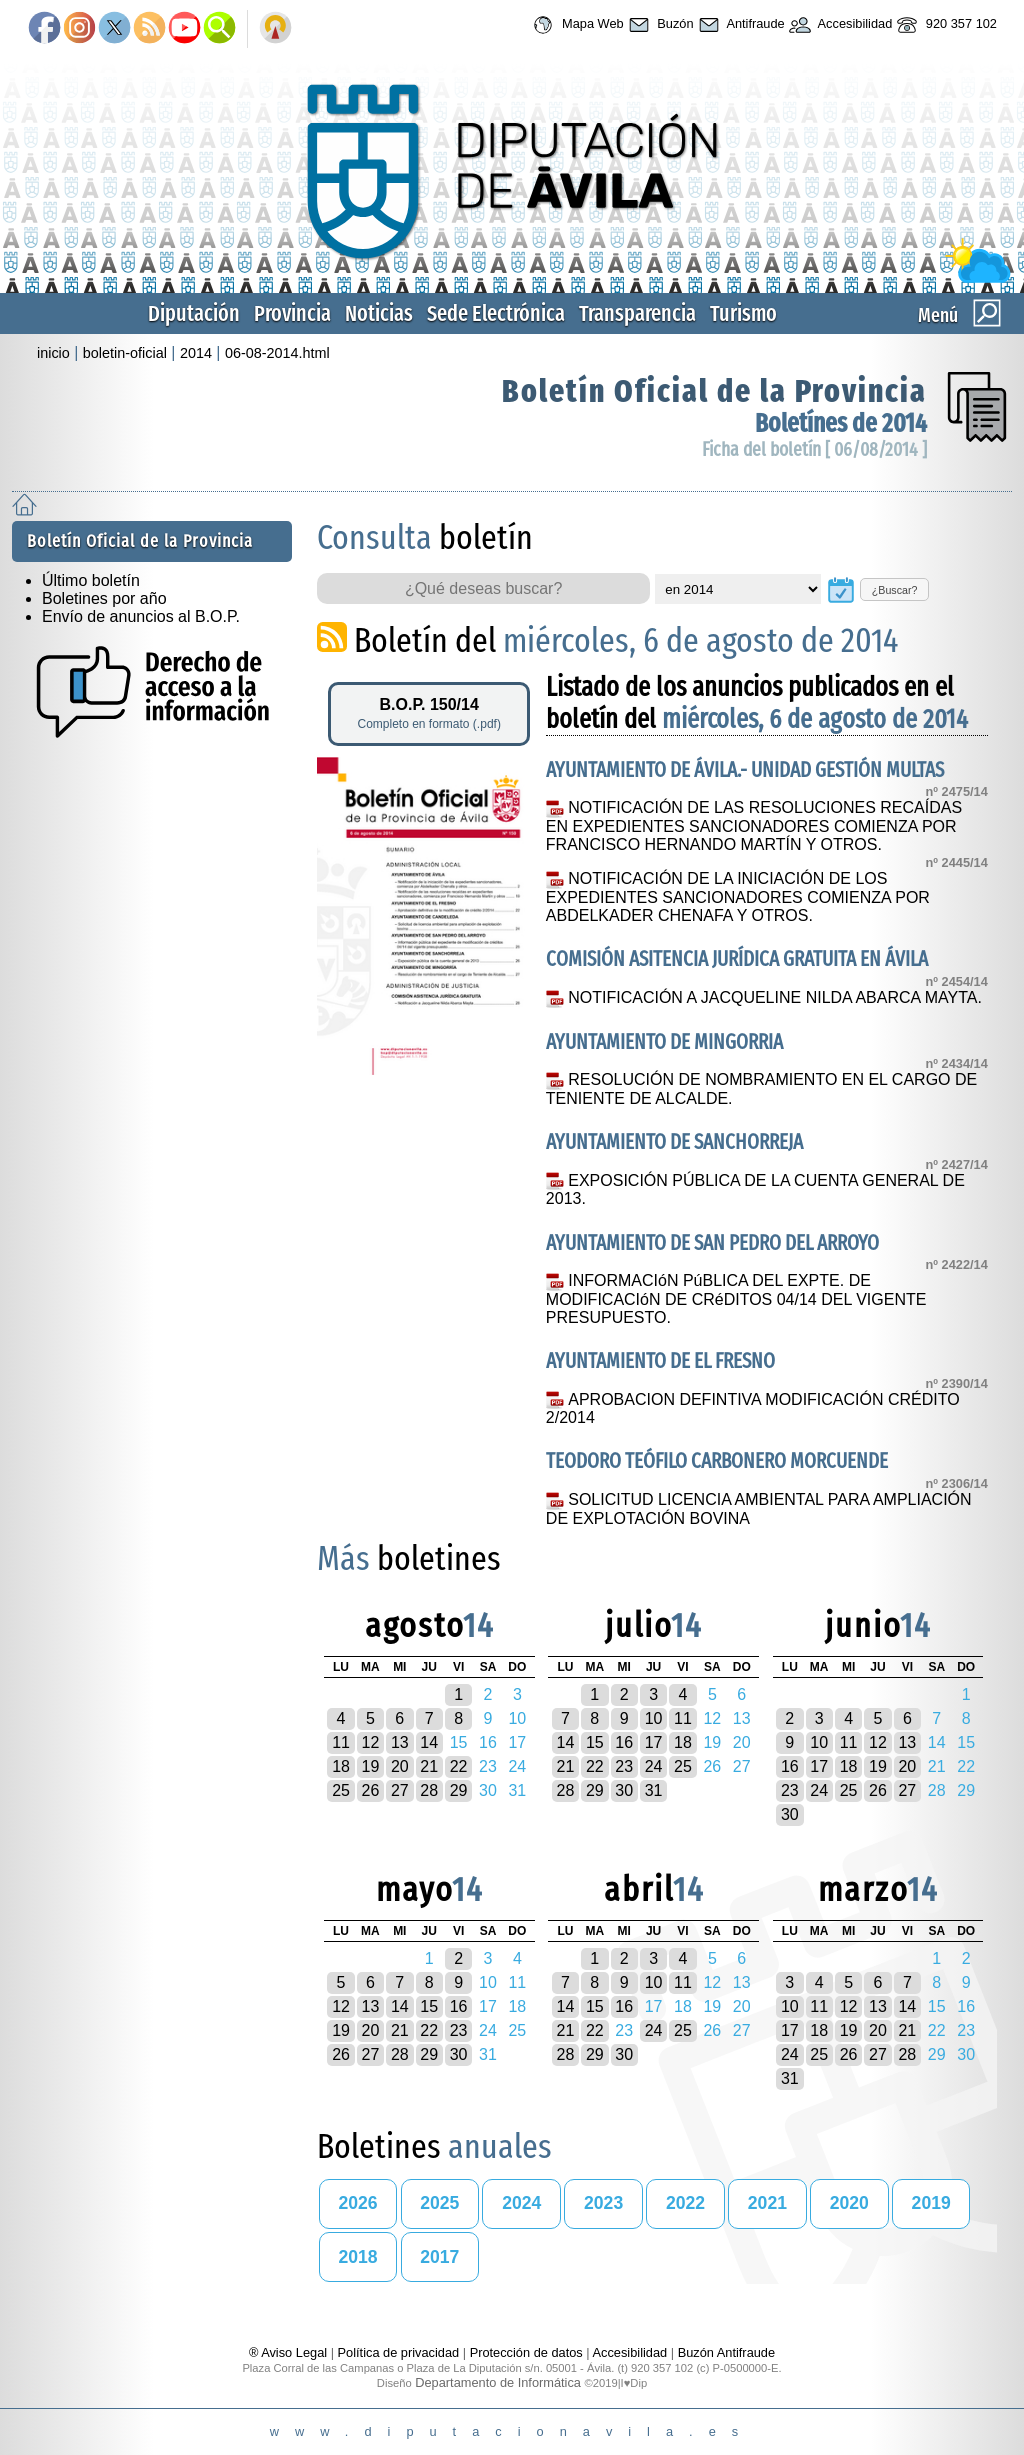 The height and width of the screenshot is (2455, 1024). Describe the element at coordinates (459, 1790) in the screenshot. I see `29` at that location.